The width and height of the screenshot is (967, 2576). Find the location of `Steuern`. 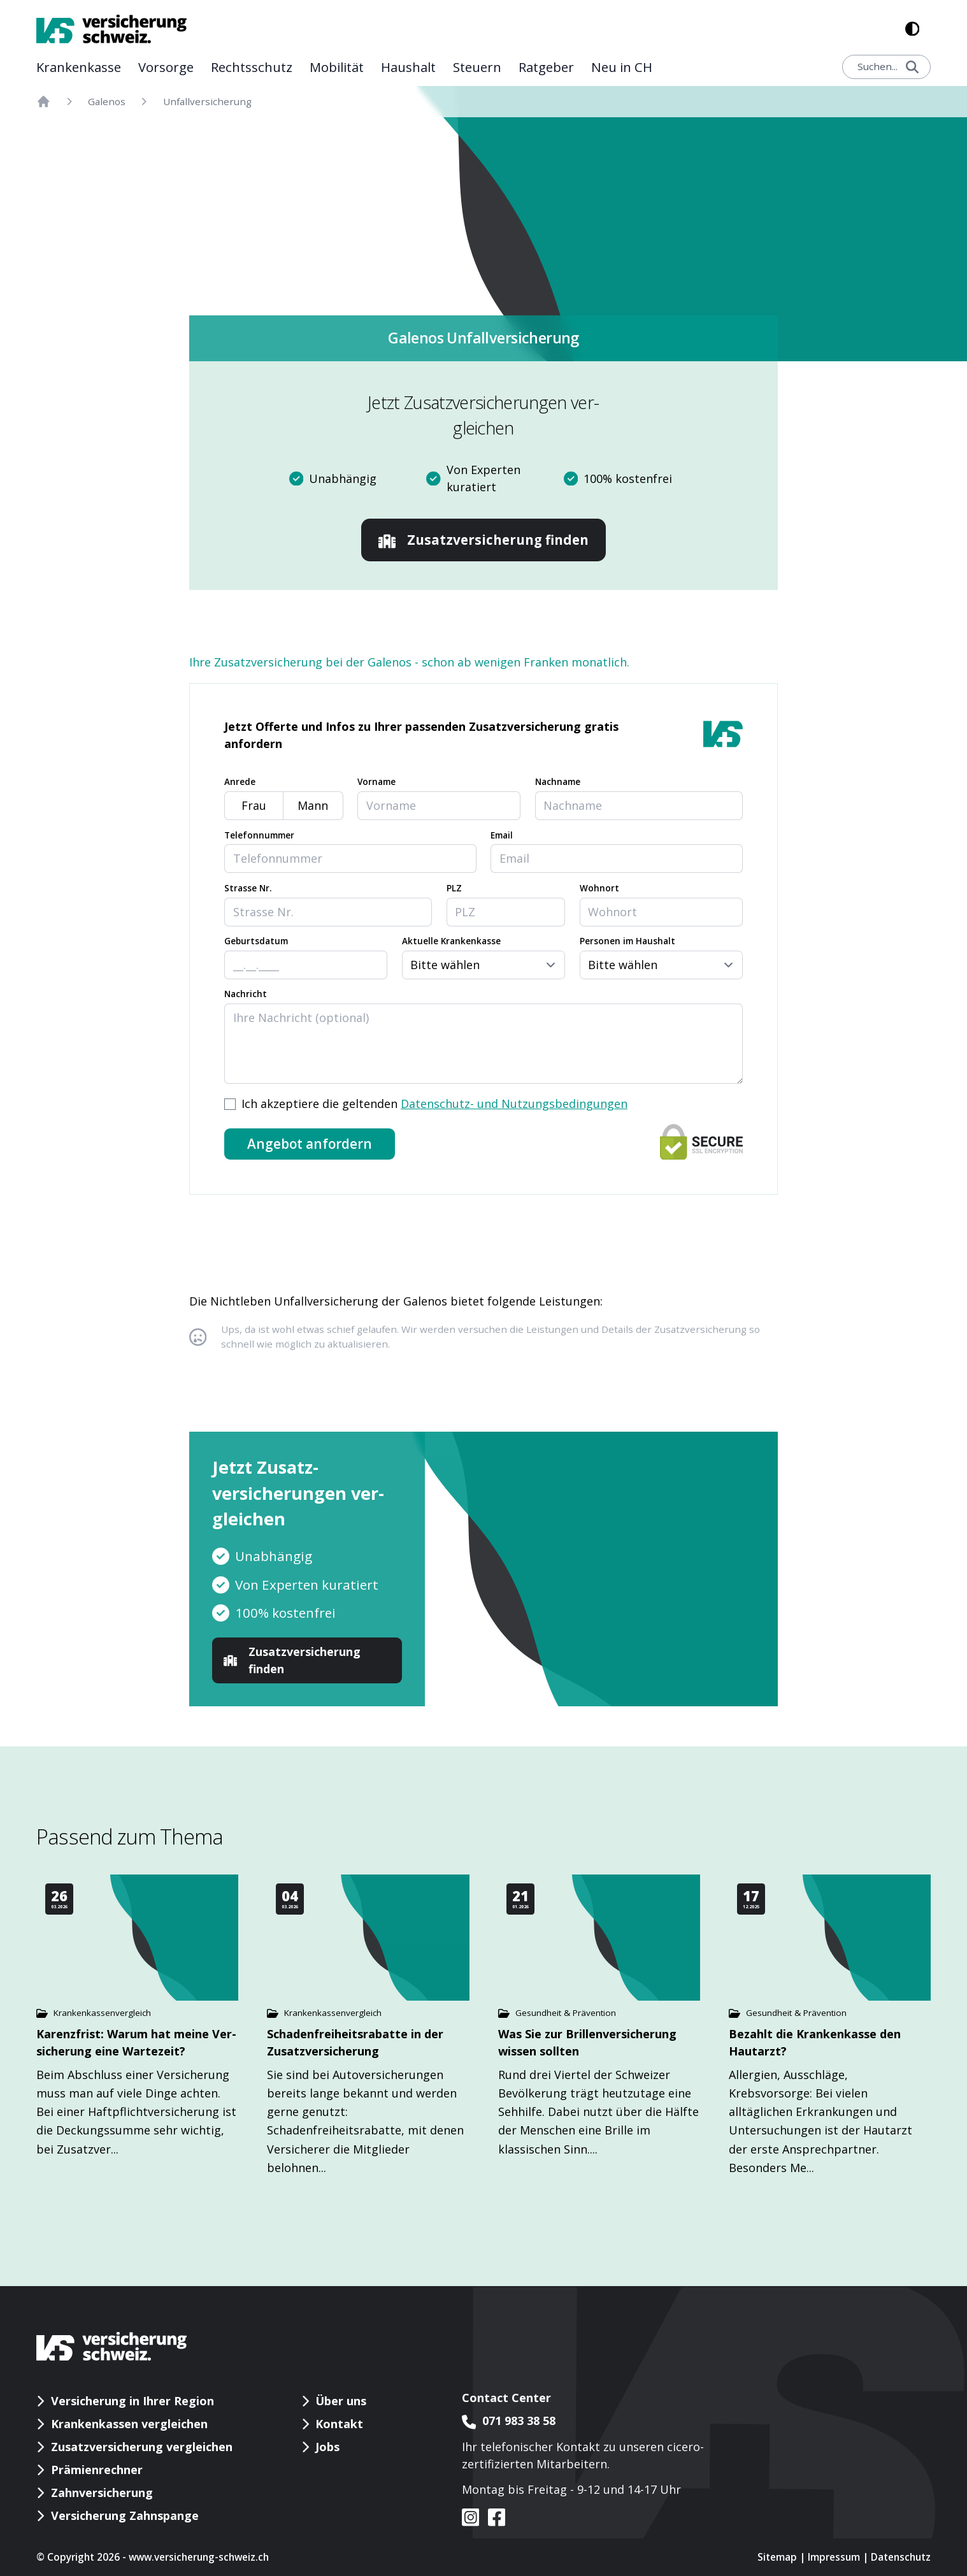

Steuern is located at coordinates (477, 67).